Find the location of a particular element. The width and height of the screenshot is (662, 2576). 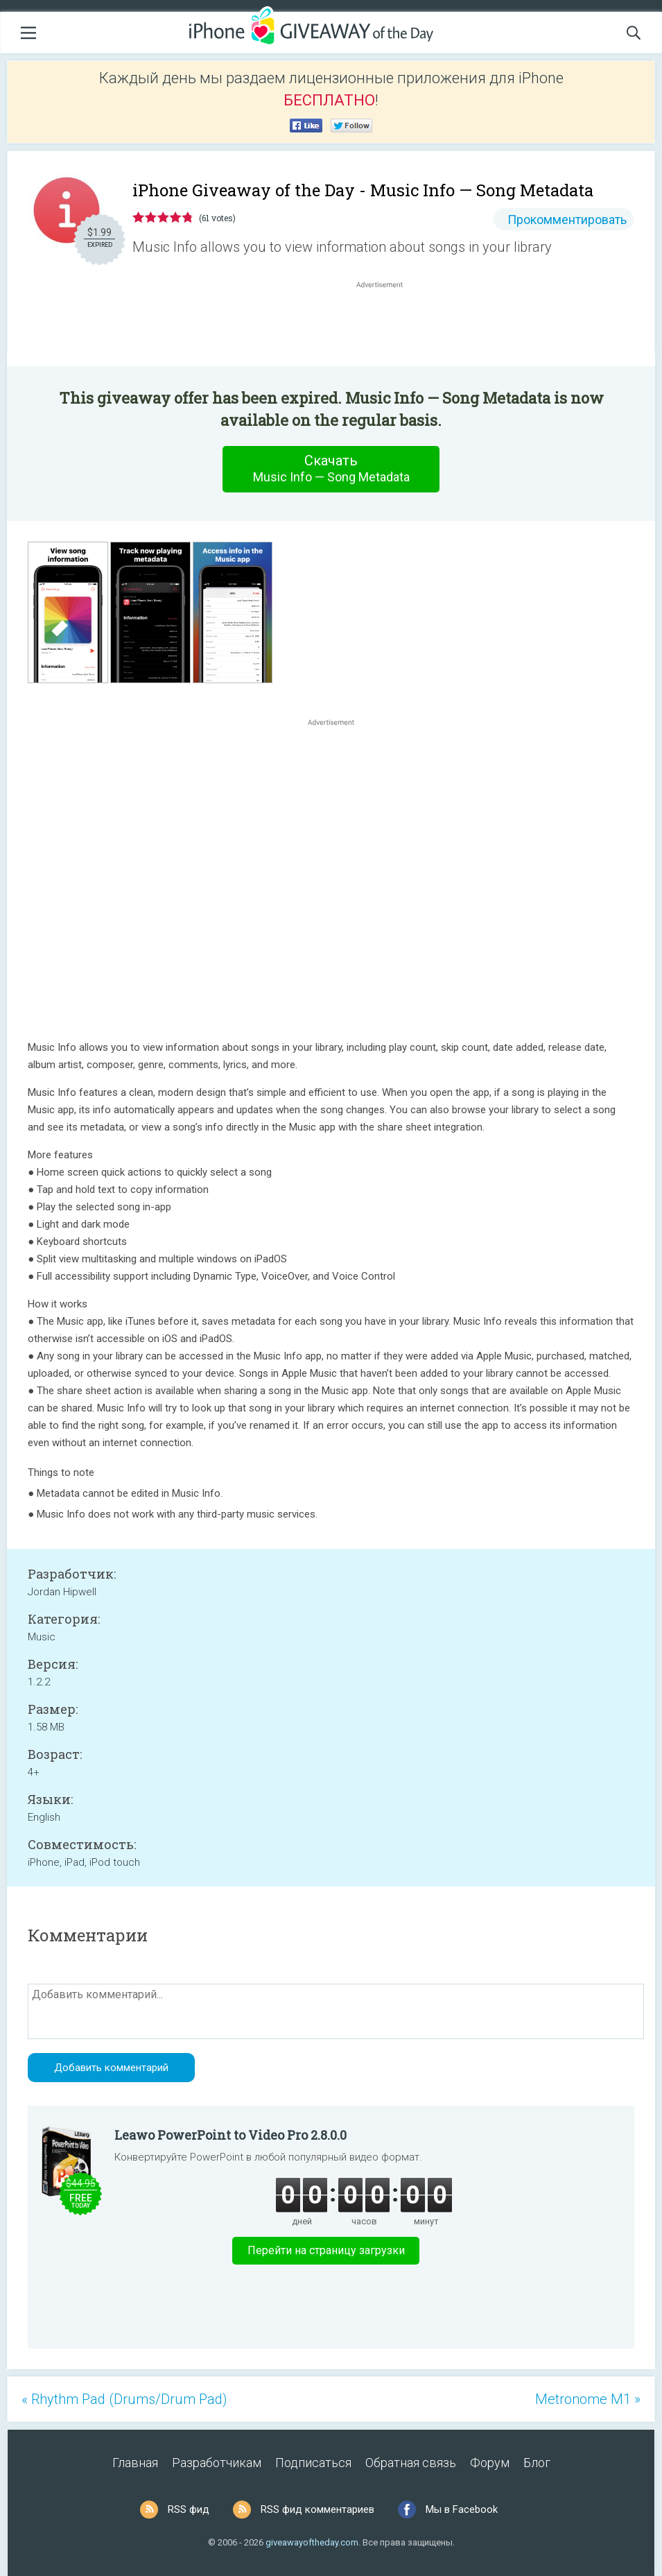

giveawayoftheday.com is located at coordinates (311, 2542).